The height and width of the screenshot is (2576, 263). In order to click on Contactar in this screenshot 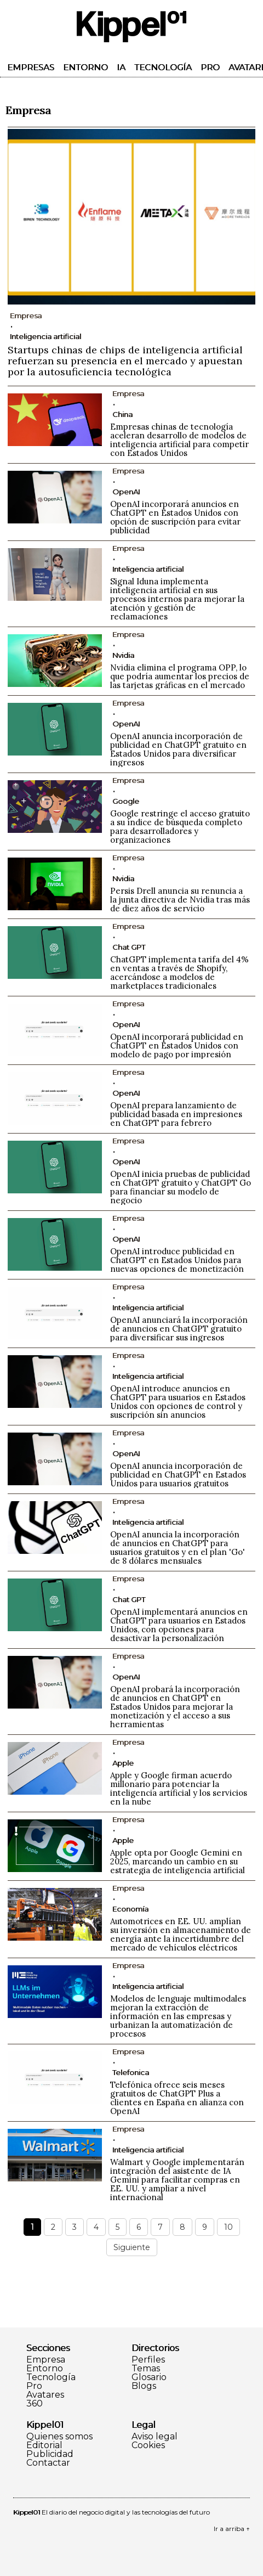, I will do `click(48, 2463)`.